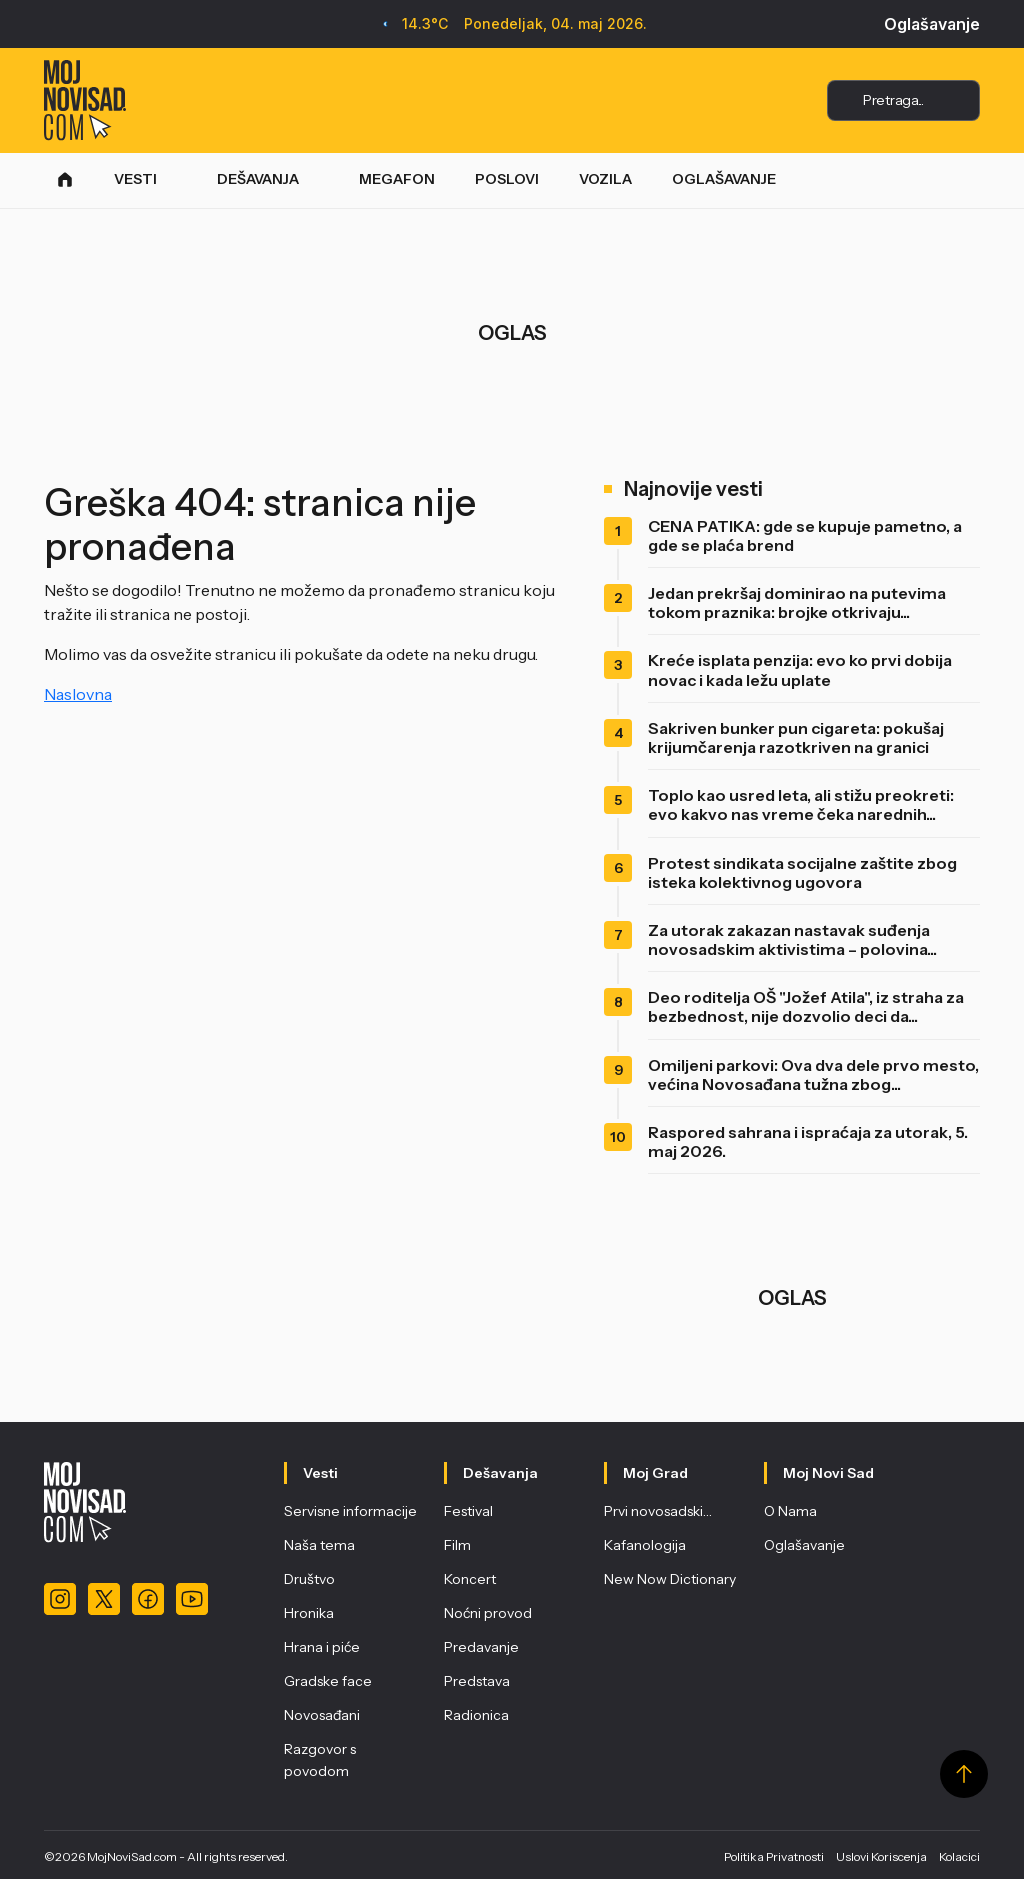 This screenshot has width=1024, height=1879. What do you see at coordinates (322, 1647) in the screenshot?
I see `Hrana i piće` at bounding box center [322, 1647].